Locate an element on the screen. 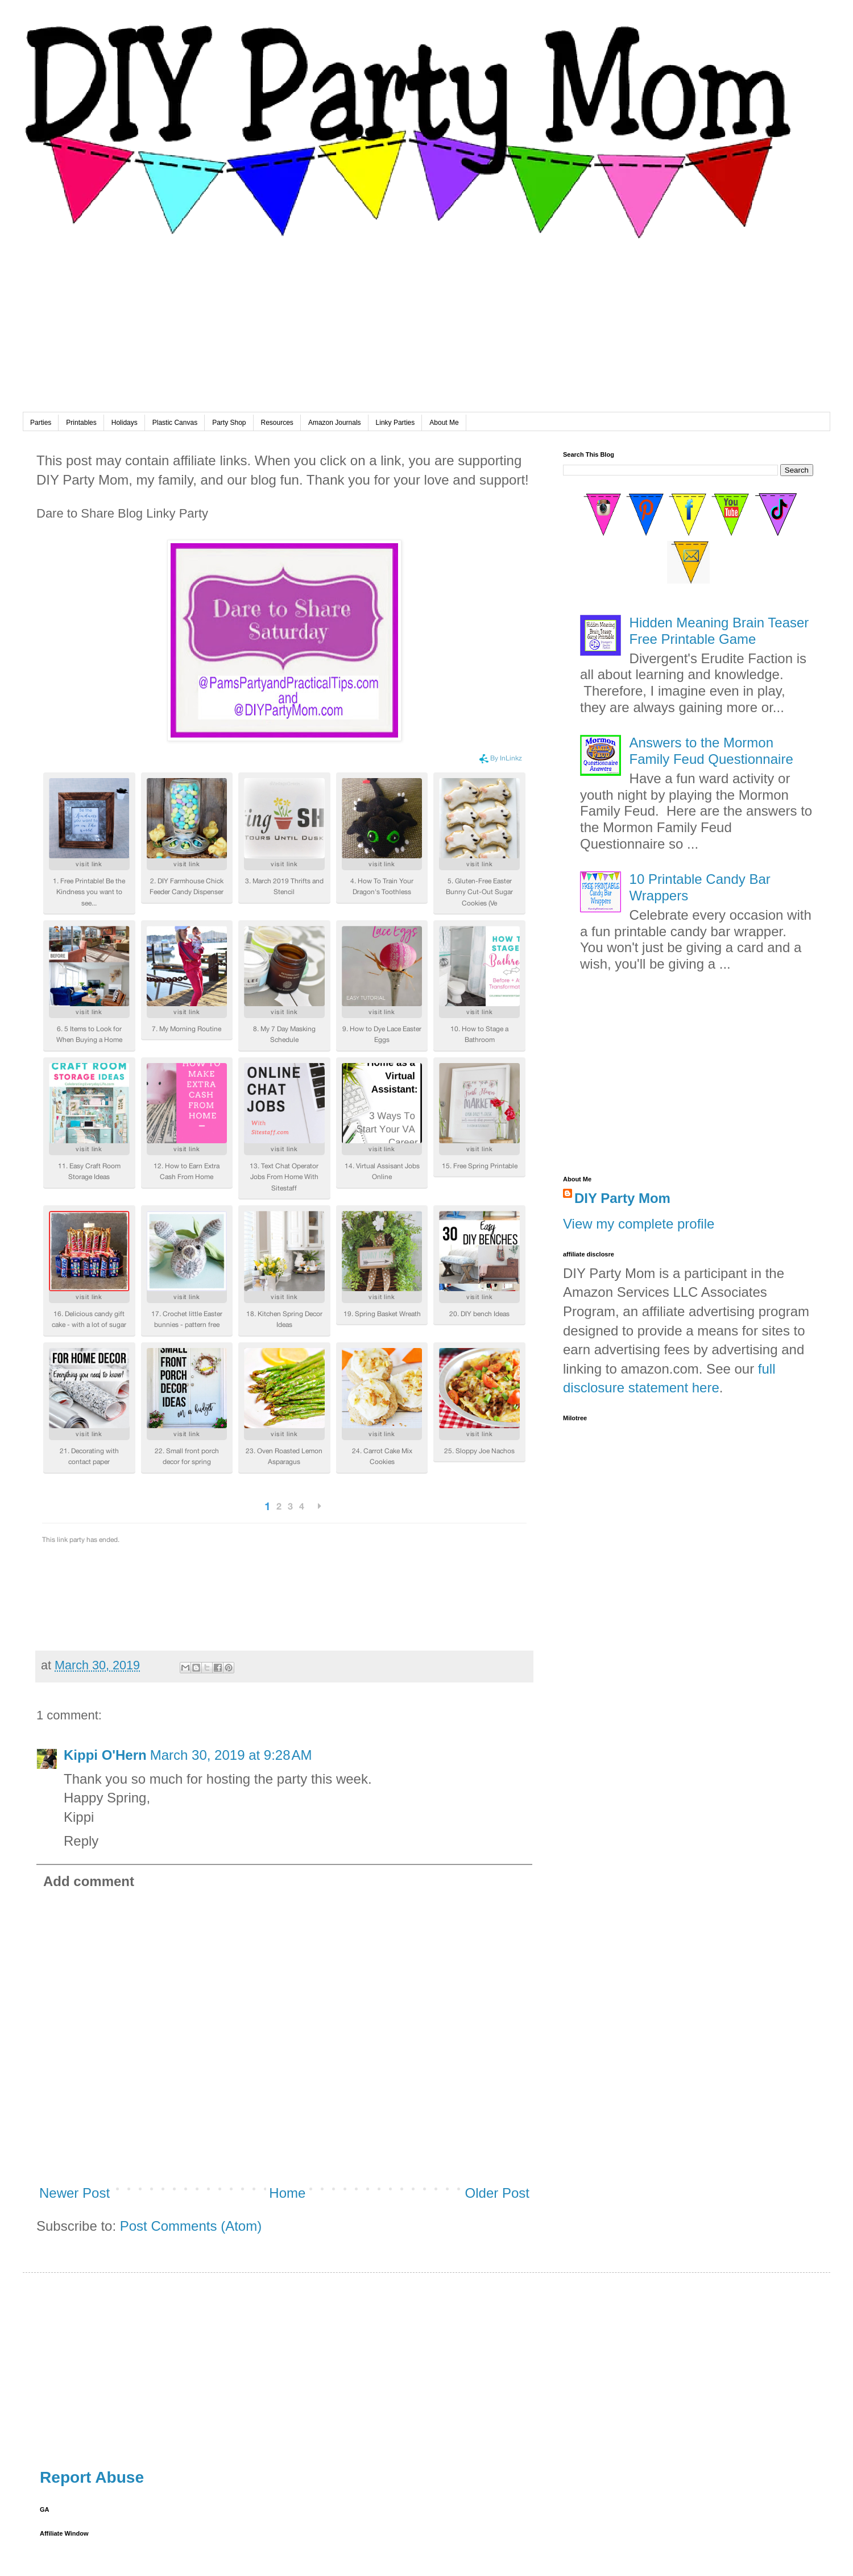  Kippi O'Hern is located at coordinates (105, 1755).